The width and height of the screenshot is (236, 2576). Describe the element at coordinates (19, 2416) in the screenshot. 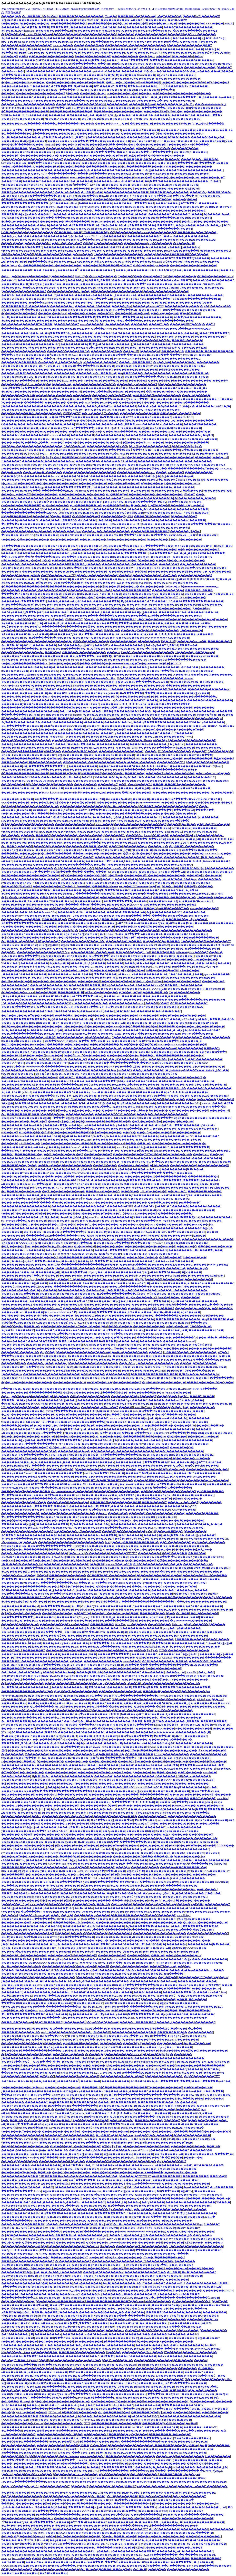

I see `���������ֻ�����` at that location.